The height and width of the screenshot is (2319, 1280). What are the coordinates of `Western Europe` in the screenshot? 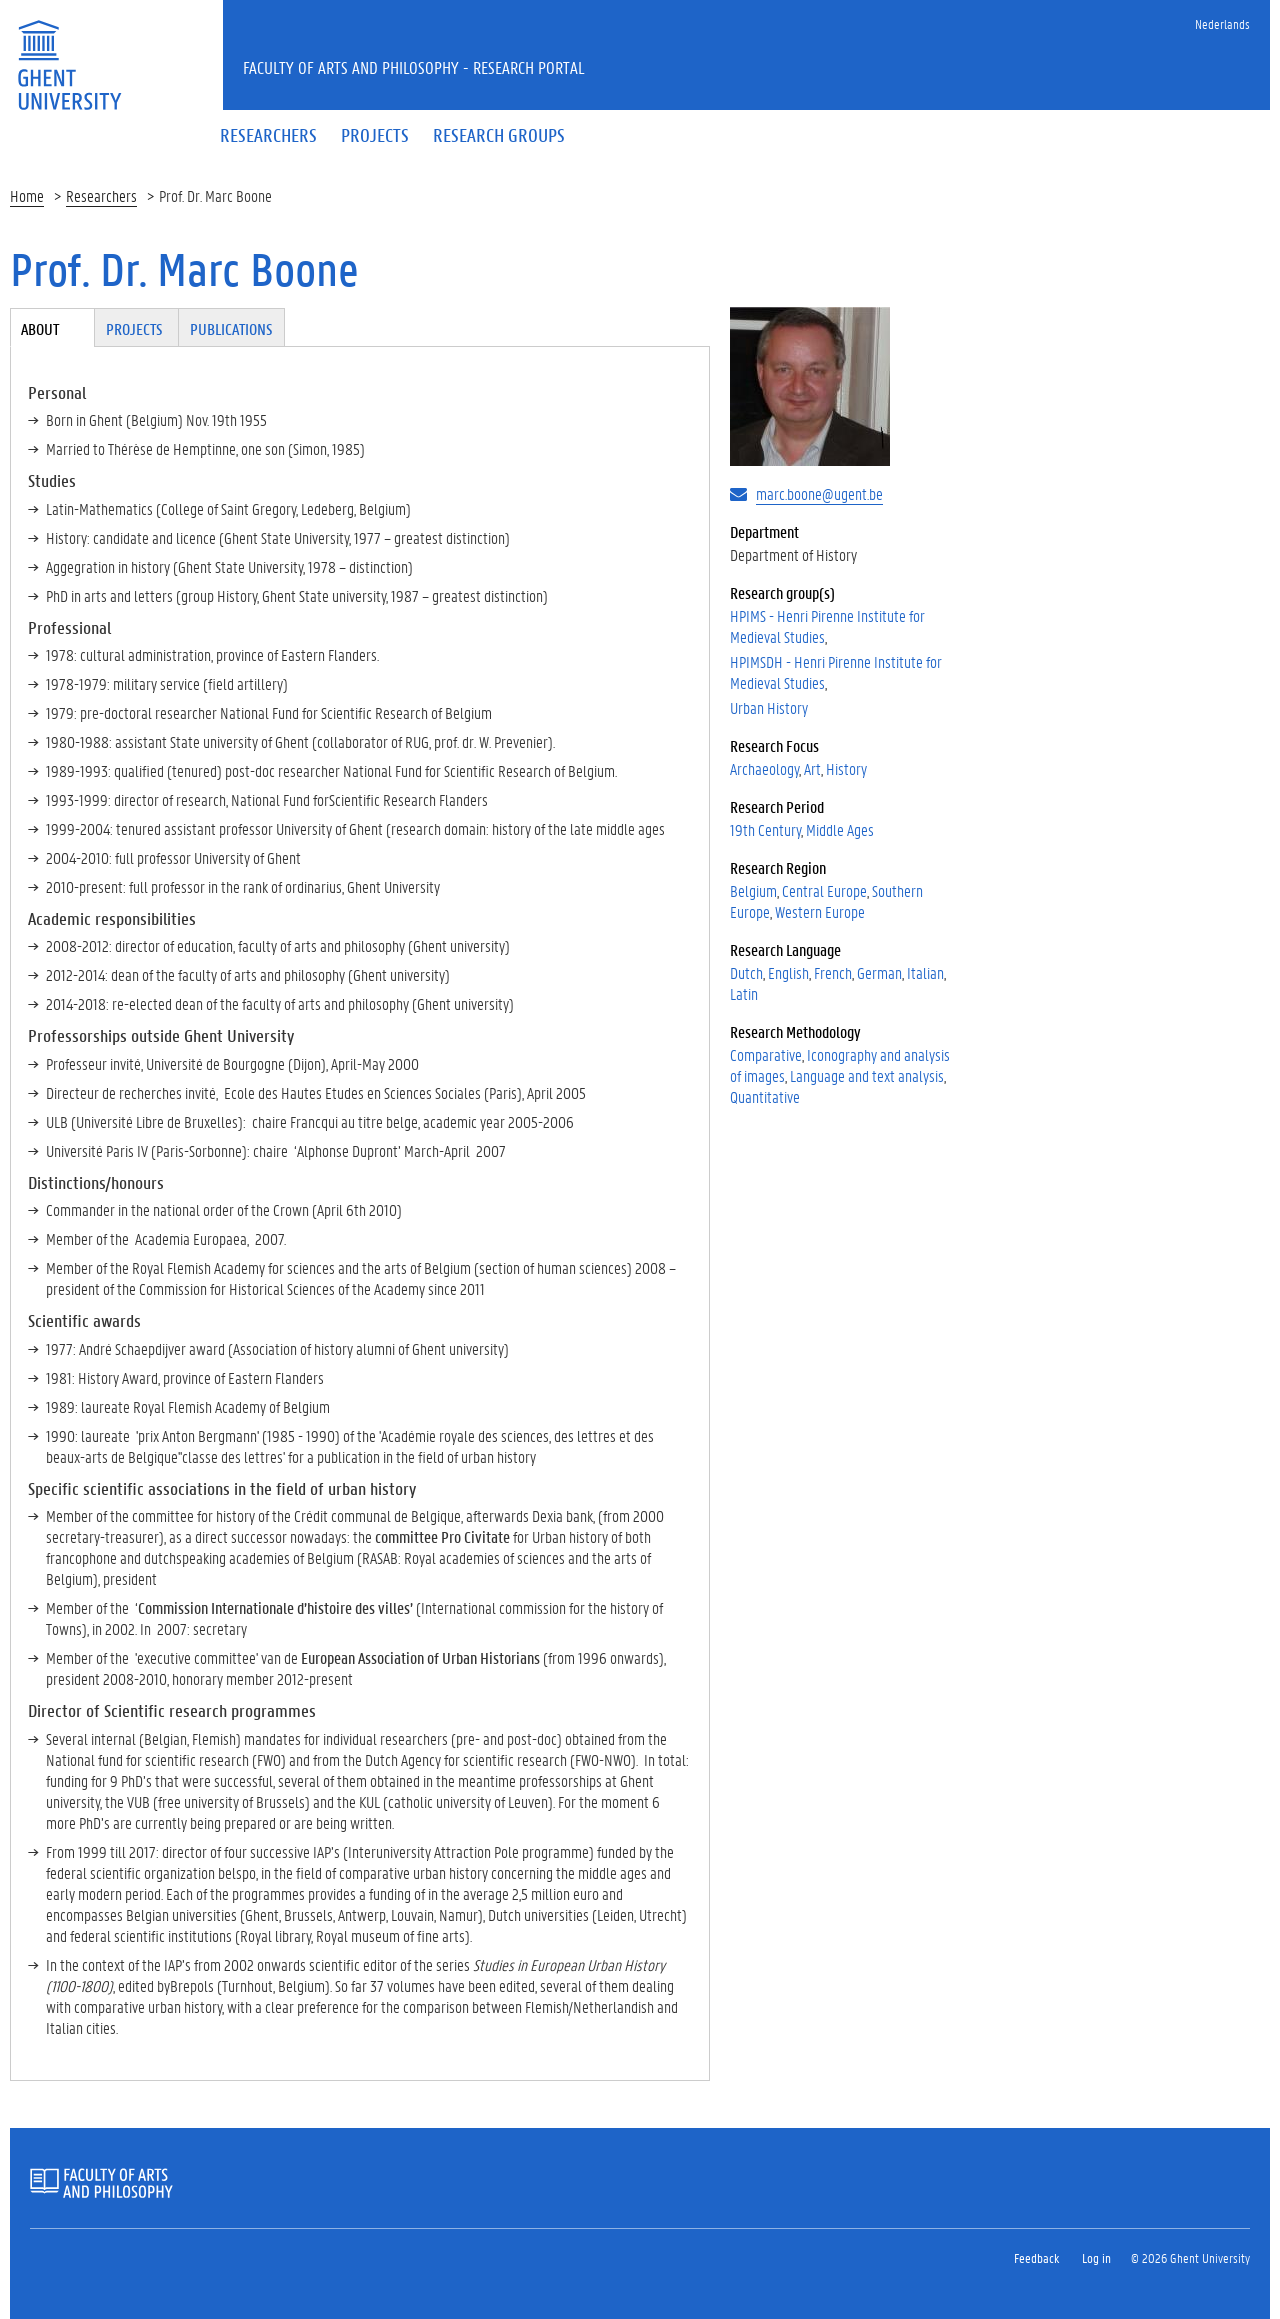 It's located at (820, 911).